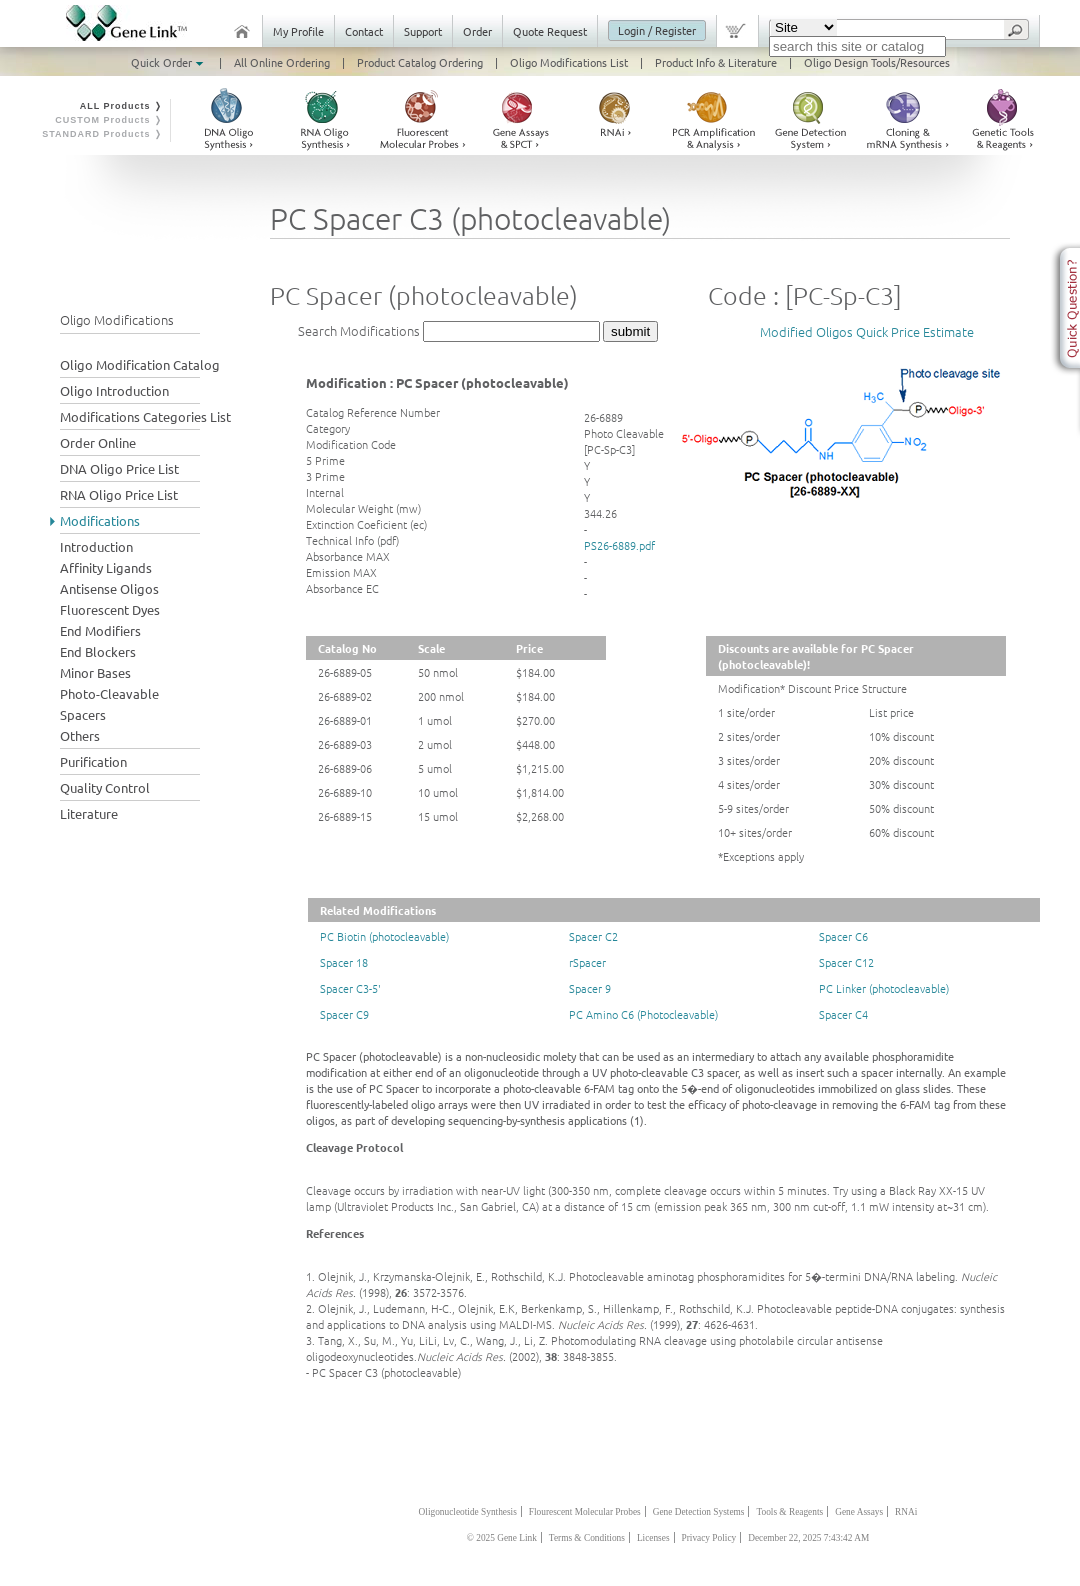 The height and width of the screenshot is (1586, 1080). What do you see at coordinates (502, 1538) in the screenshot?
I see `© 2025 Gene Link` at bounding box center [502, 1538].